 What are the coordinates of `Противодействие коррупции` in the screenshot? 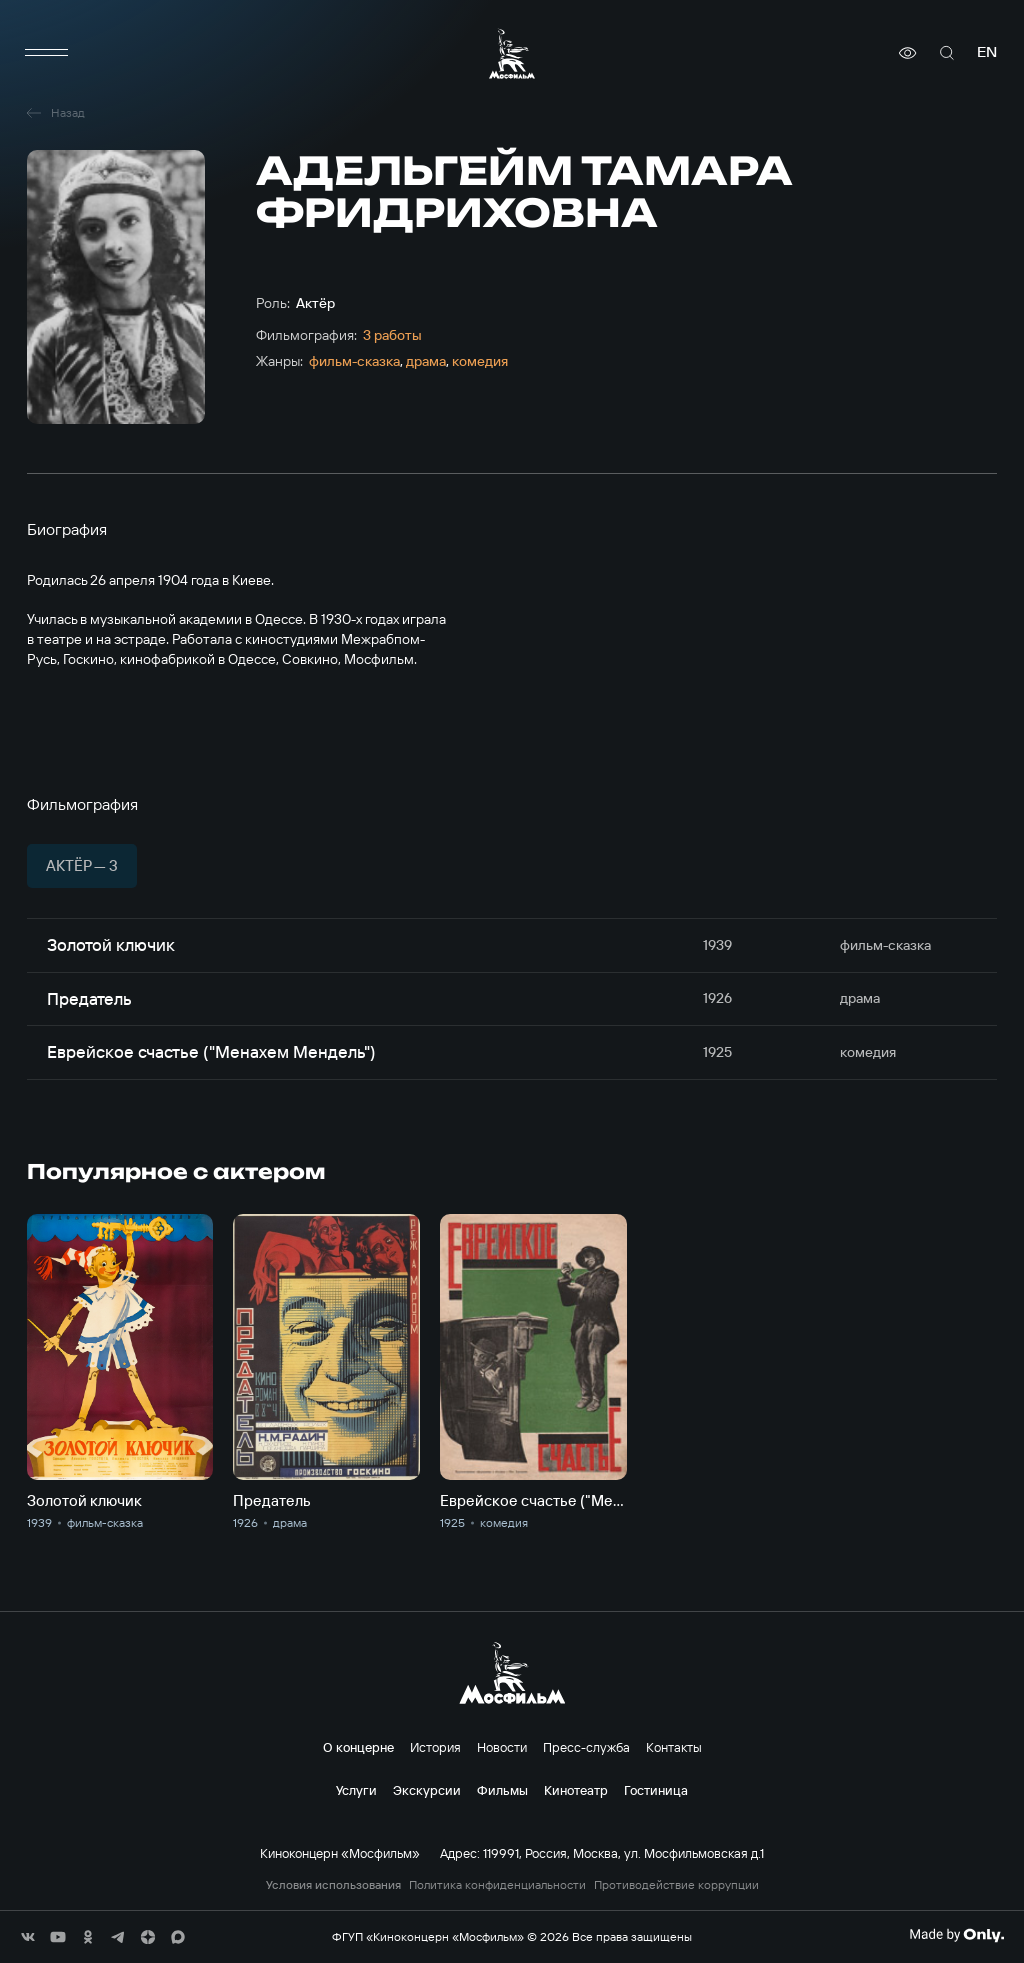 It's located at (676, 1885).